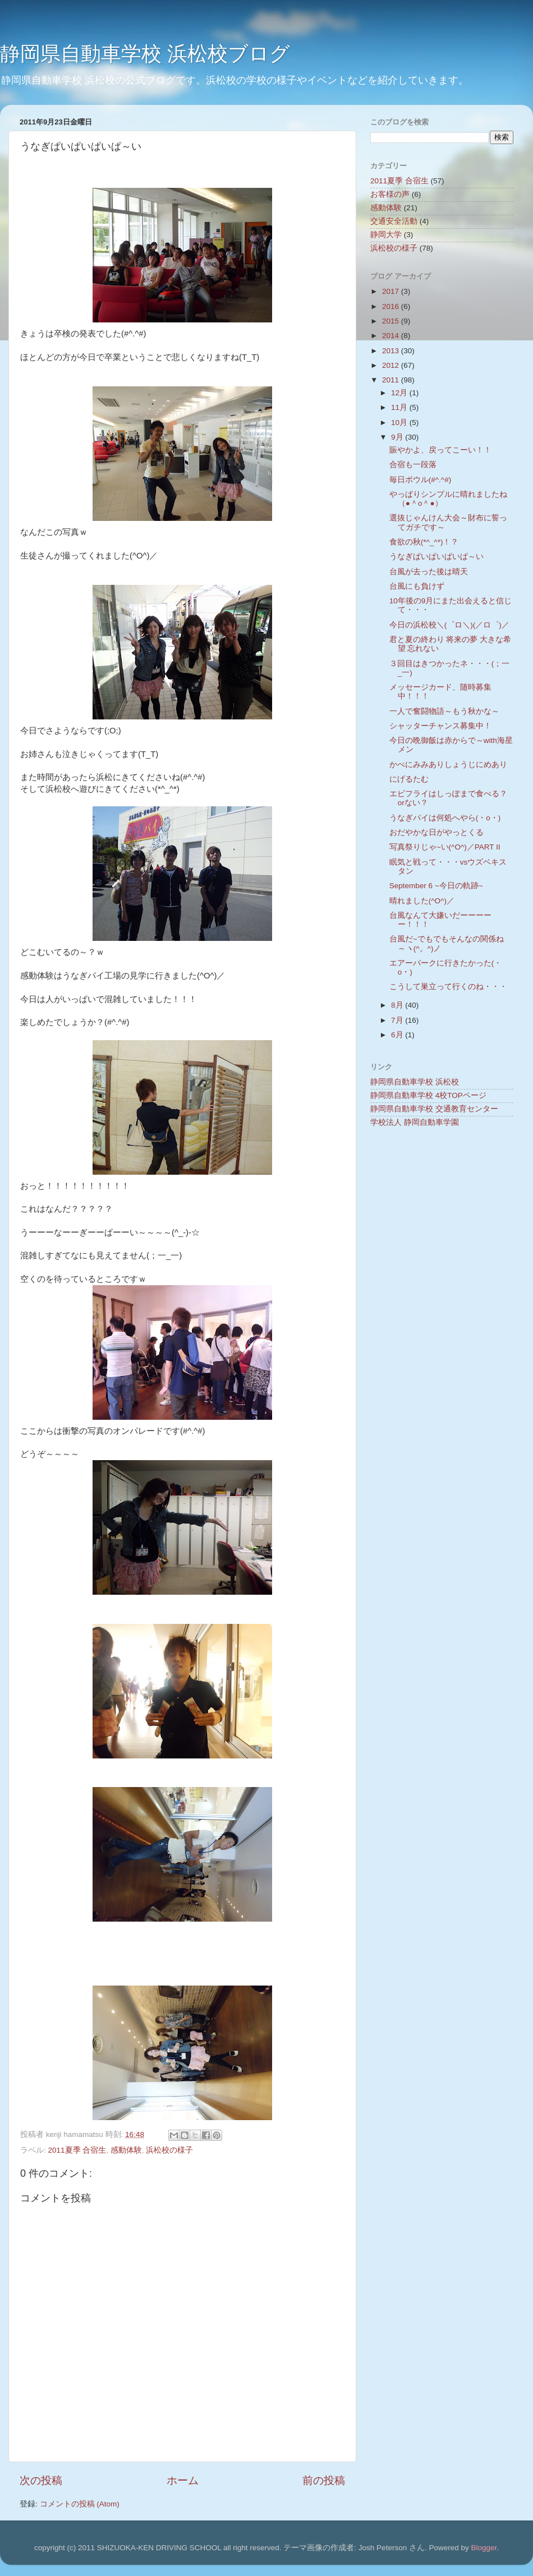  What do you see at coordinates (183, 2480) in the screenshot?
I see `ホーム` at bounding box center [183, 2480].